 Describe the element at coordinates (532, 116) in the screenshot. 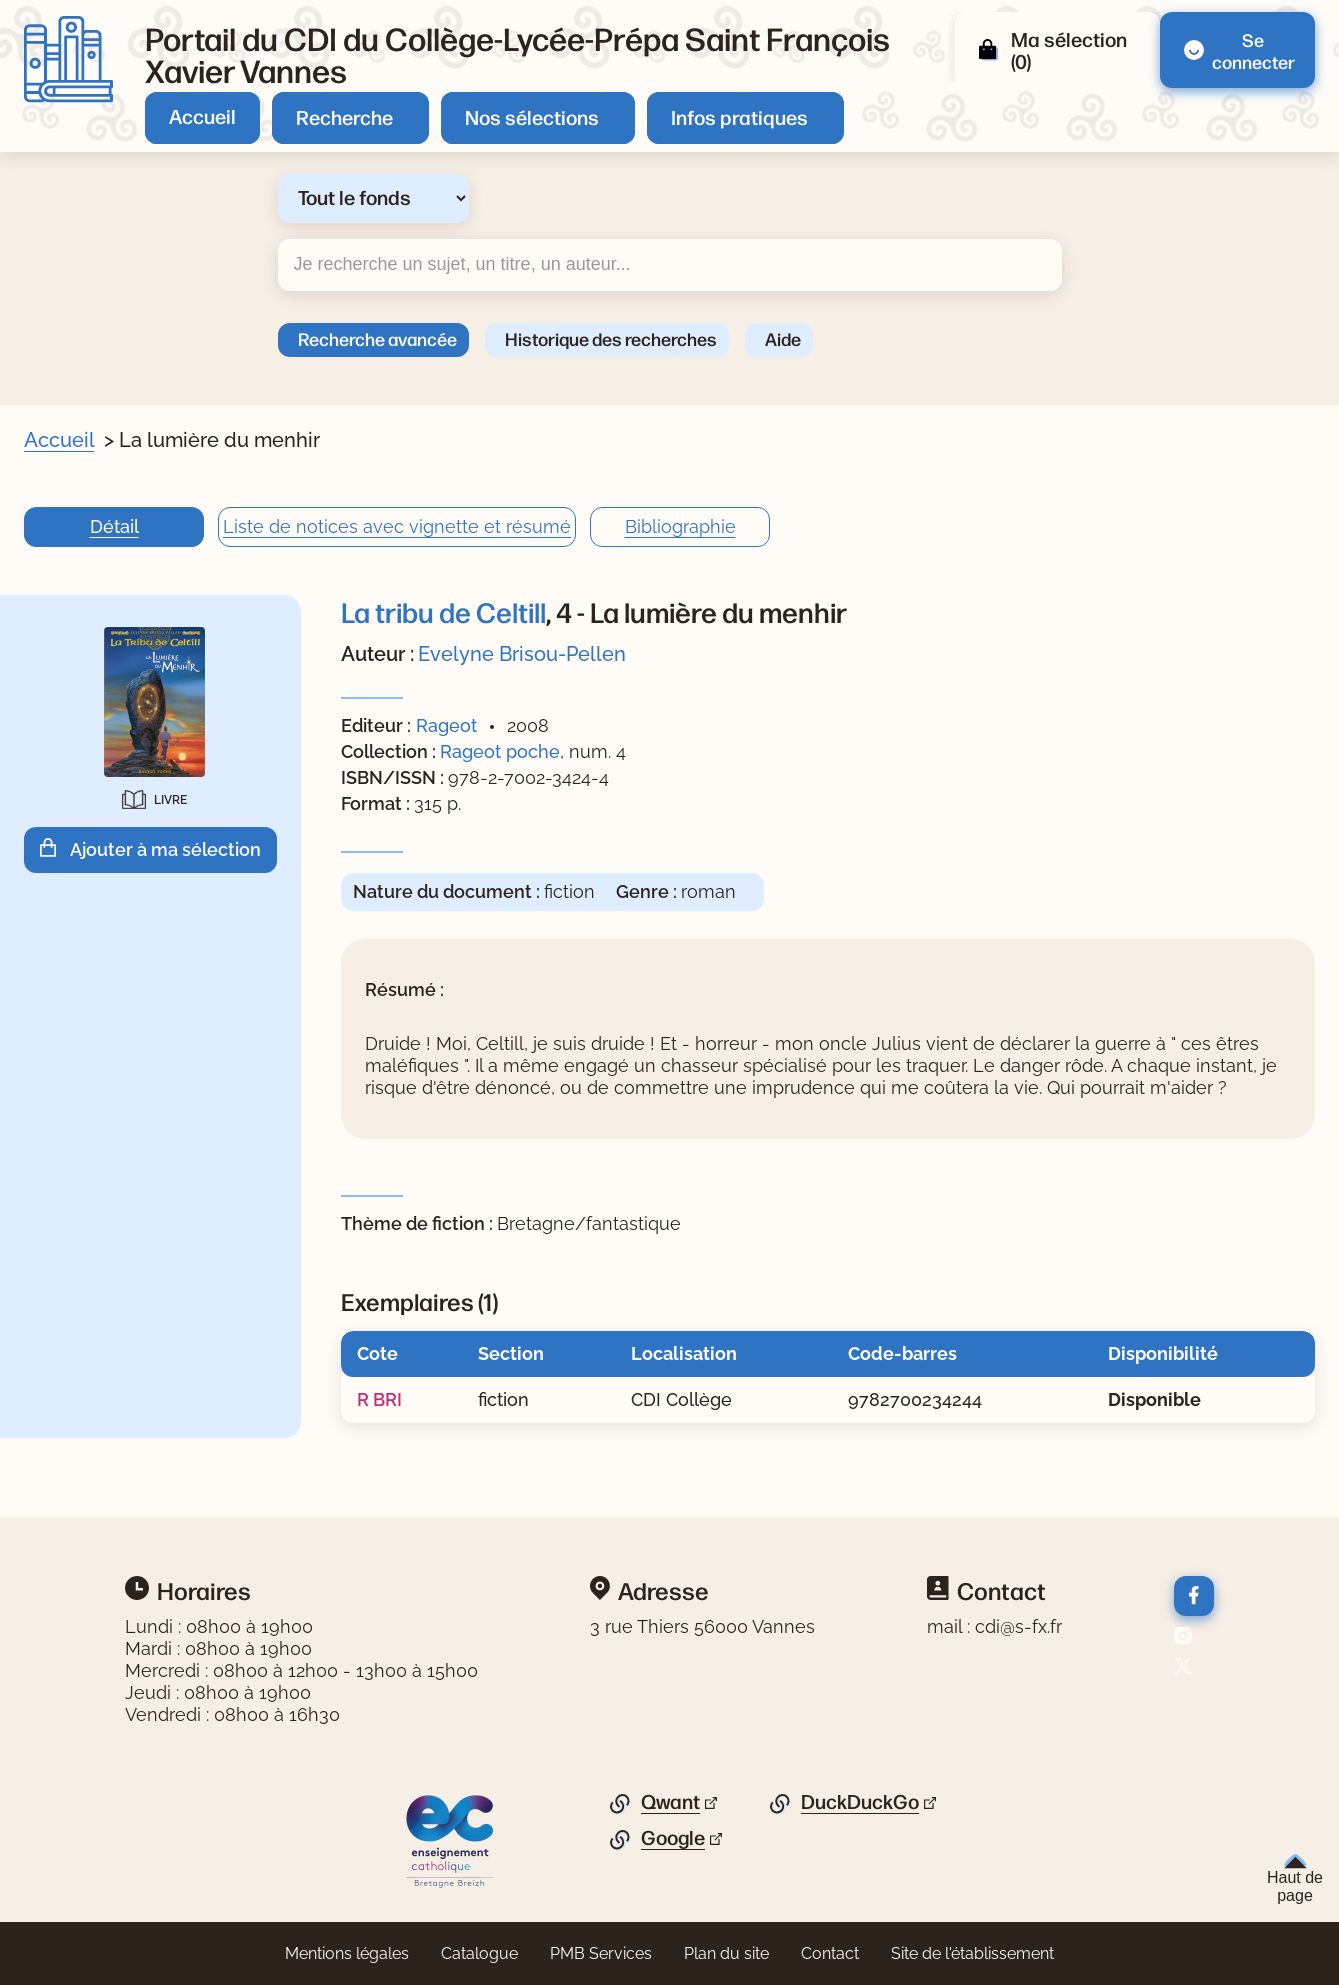

I see `Nos sélections` at that location.